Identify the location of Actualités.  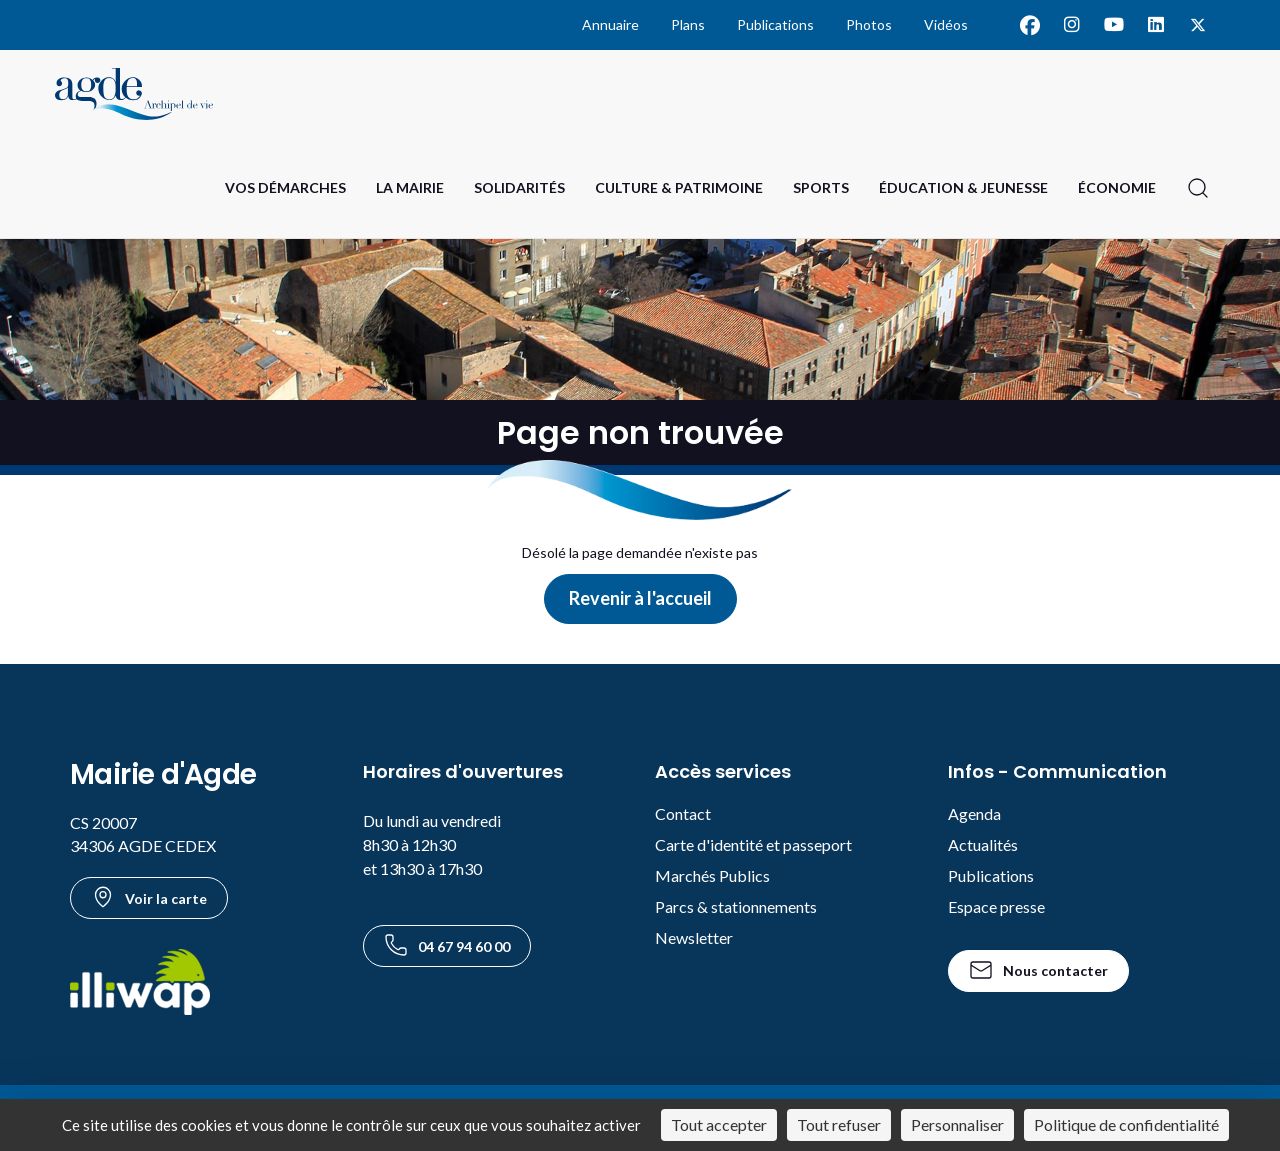
(983, 844).